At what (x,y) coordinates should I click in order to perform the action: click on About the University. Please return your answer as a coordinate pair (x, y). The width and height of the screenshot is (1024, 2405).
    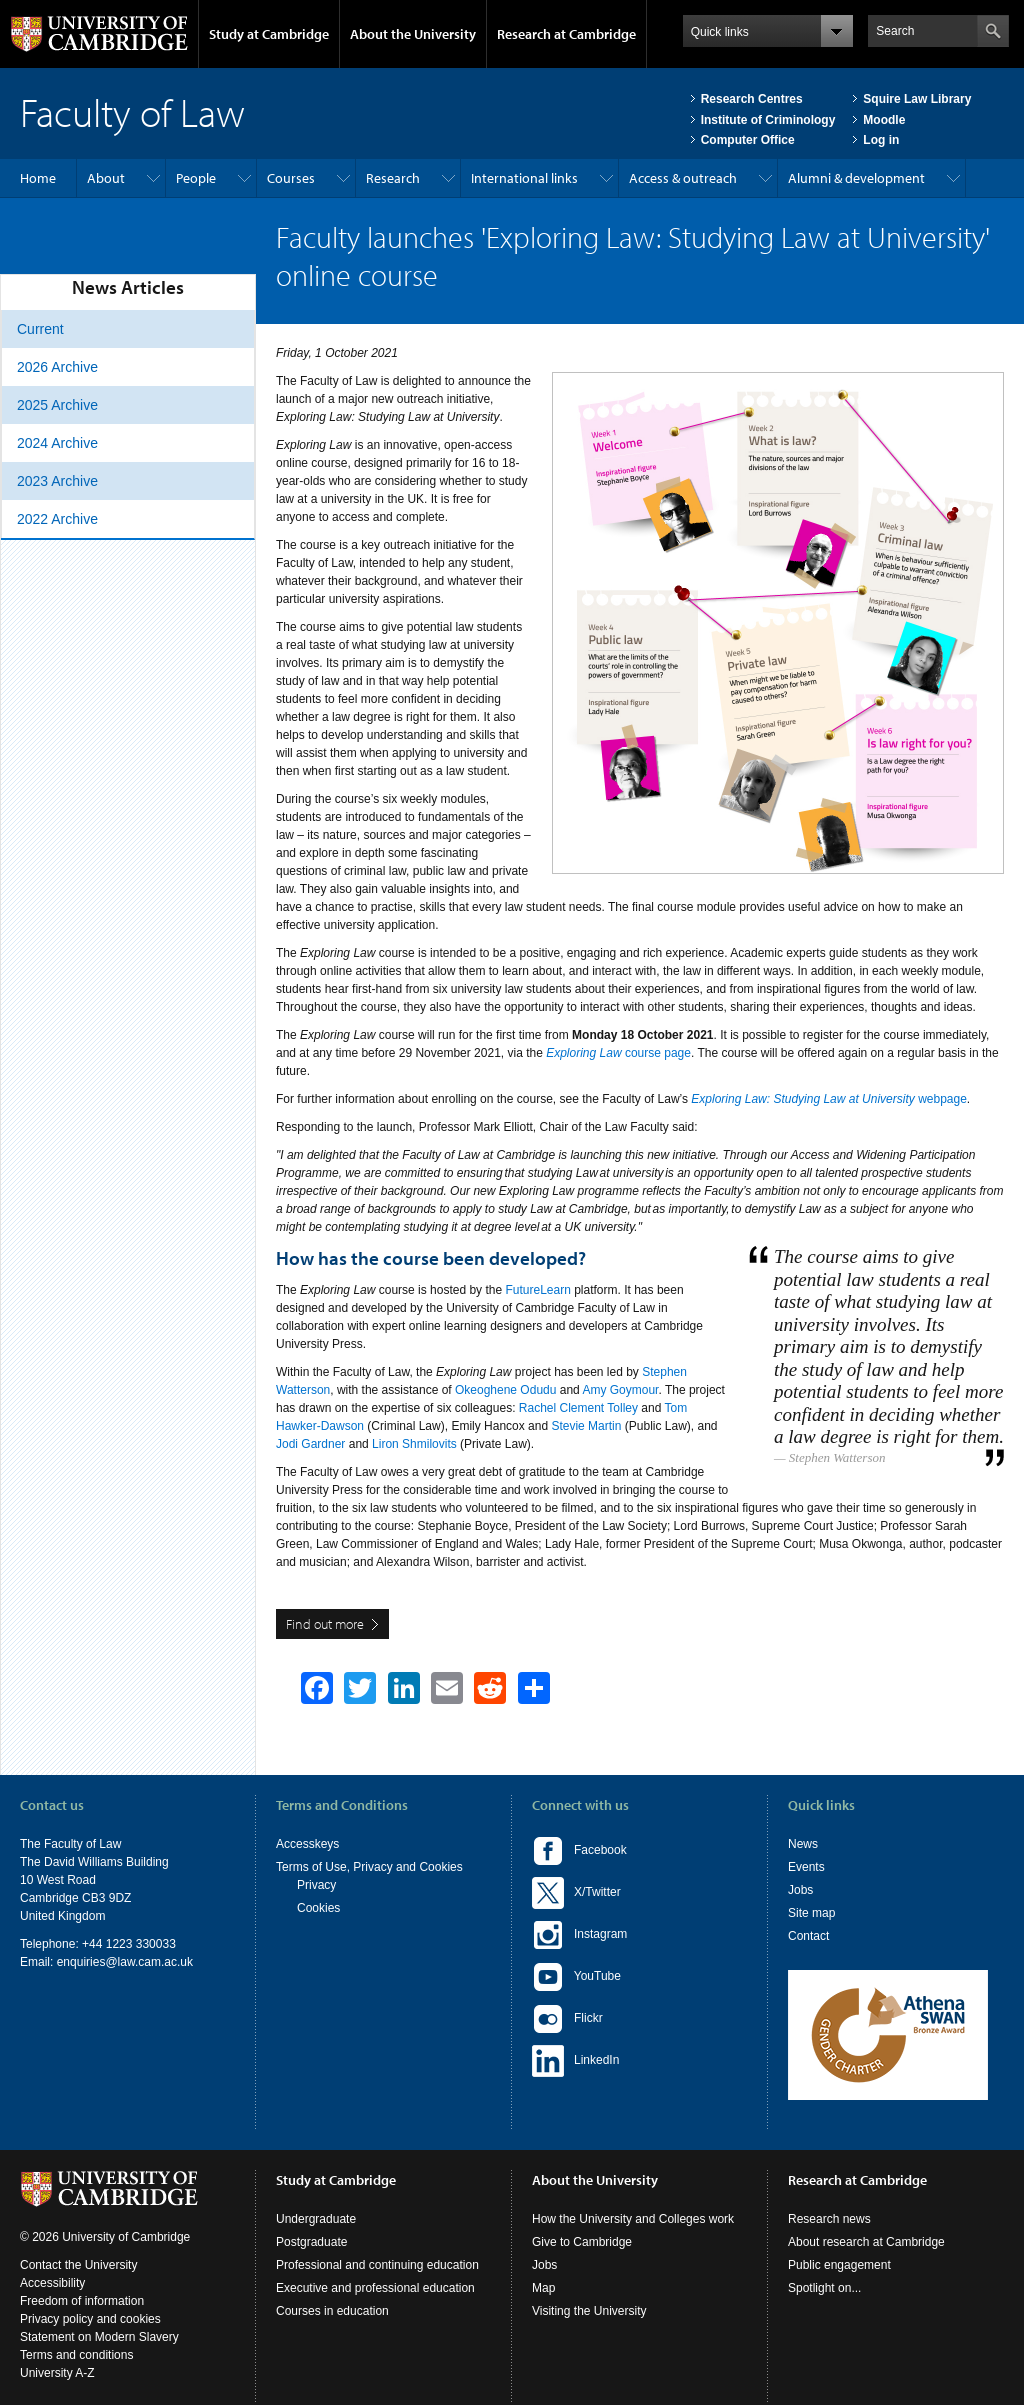
    Looking at the image, I should click on (413, 34).